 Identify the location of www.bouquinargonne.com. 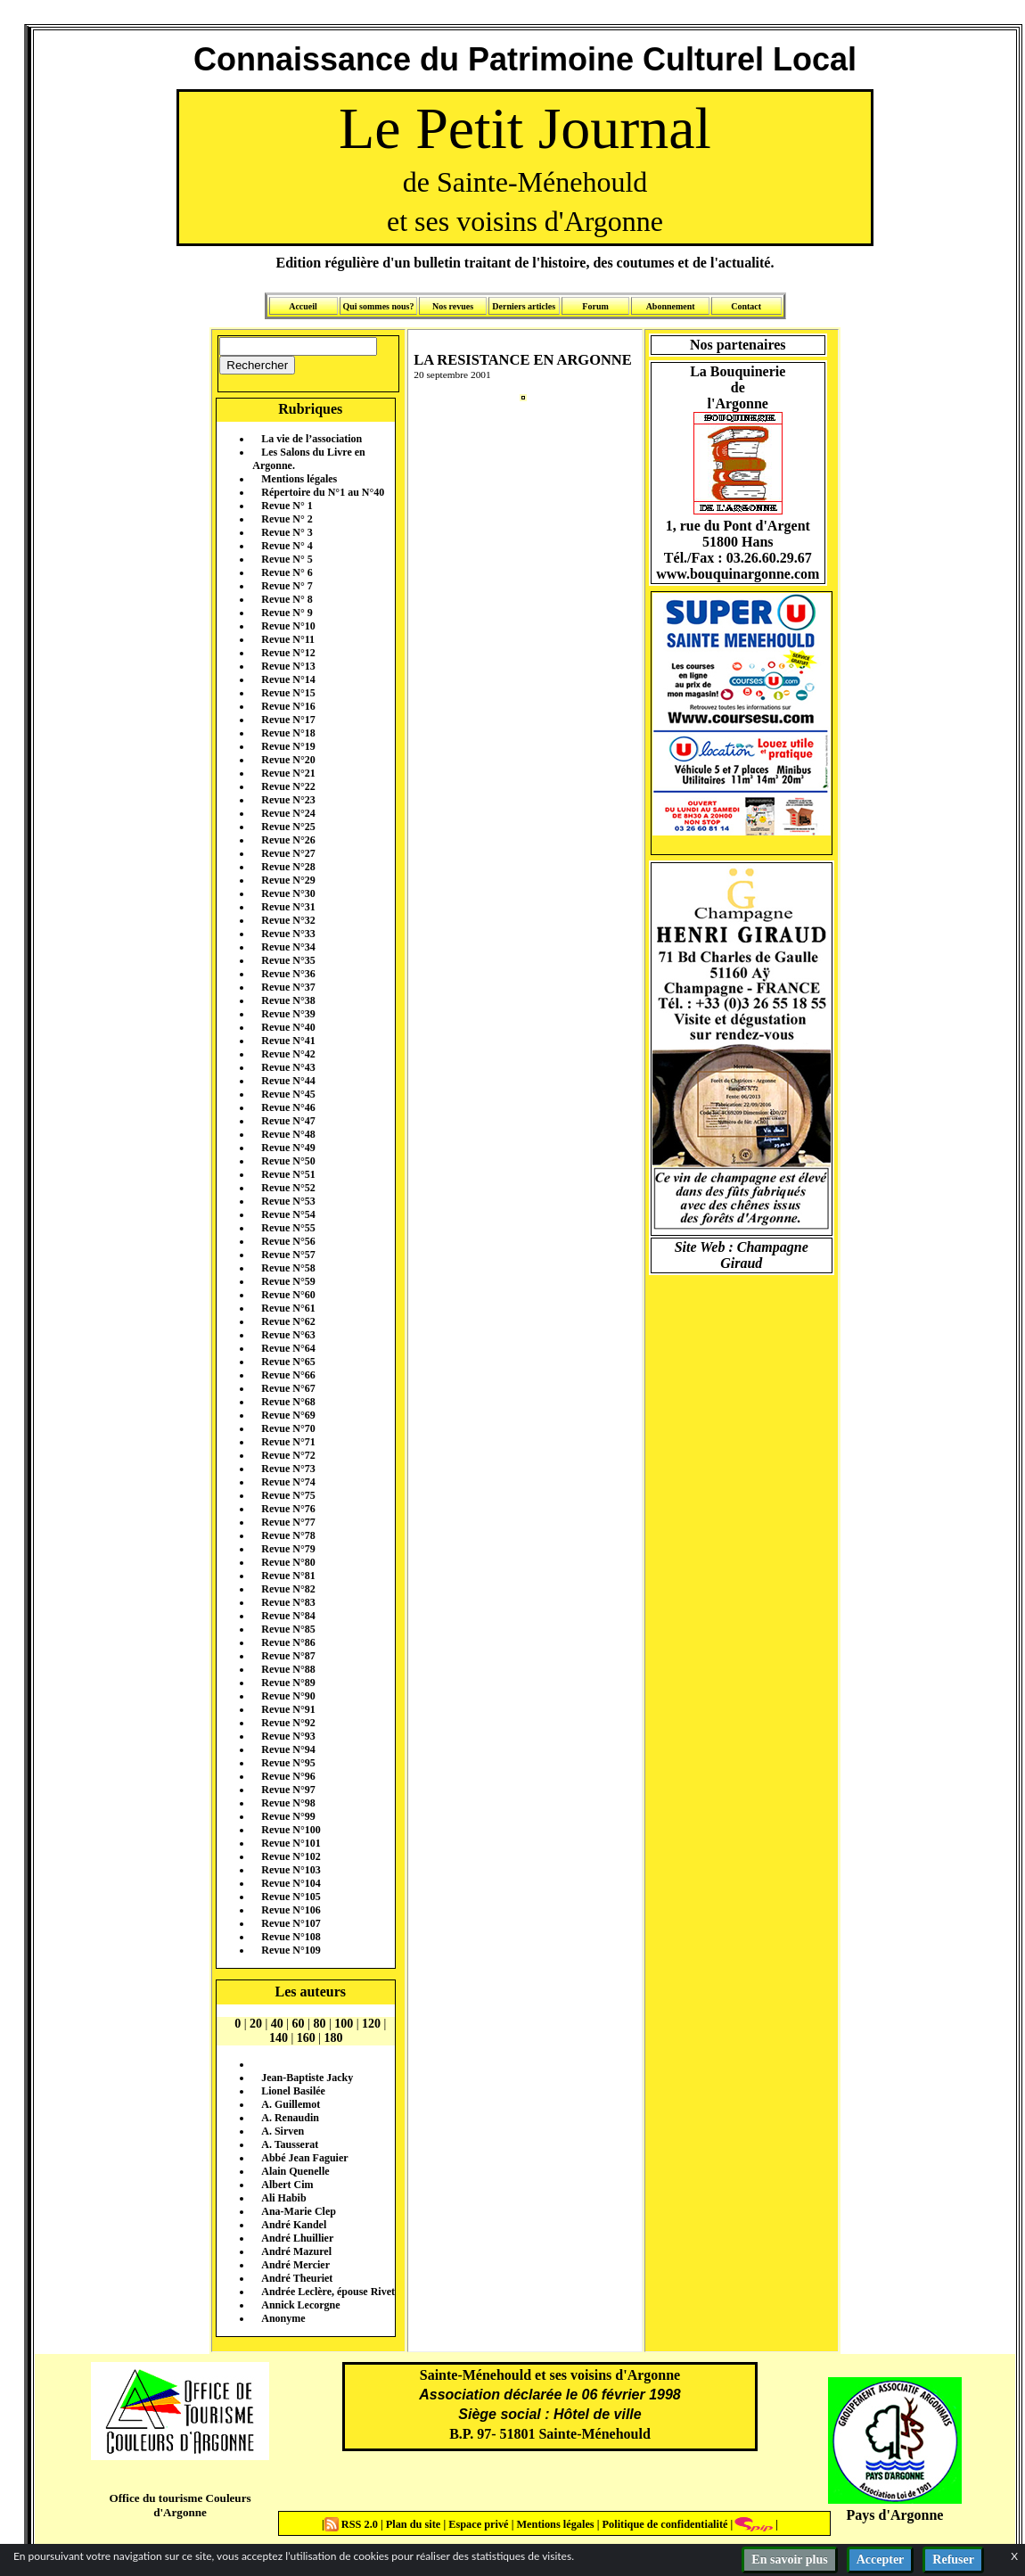
(737, 573).